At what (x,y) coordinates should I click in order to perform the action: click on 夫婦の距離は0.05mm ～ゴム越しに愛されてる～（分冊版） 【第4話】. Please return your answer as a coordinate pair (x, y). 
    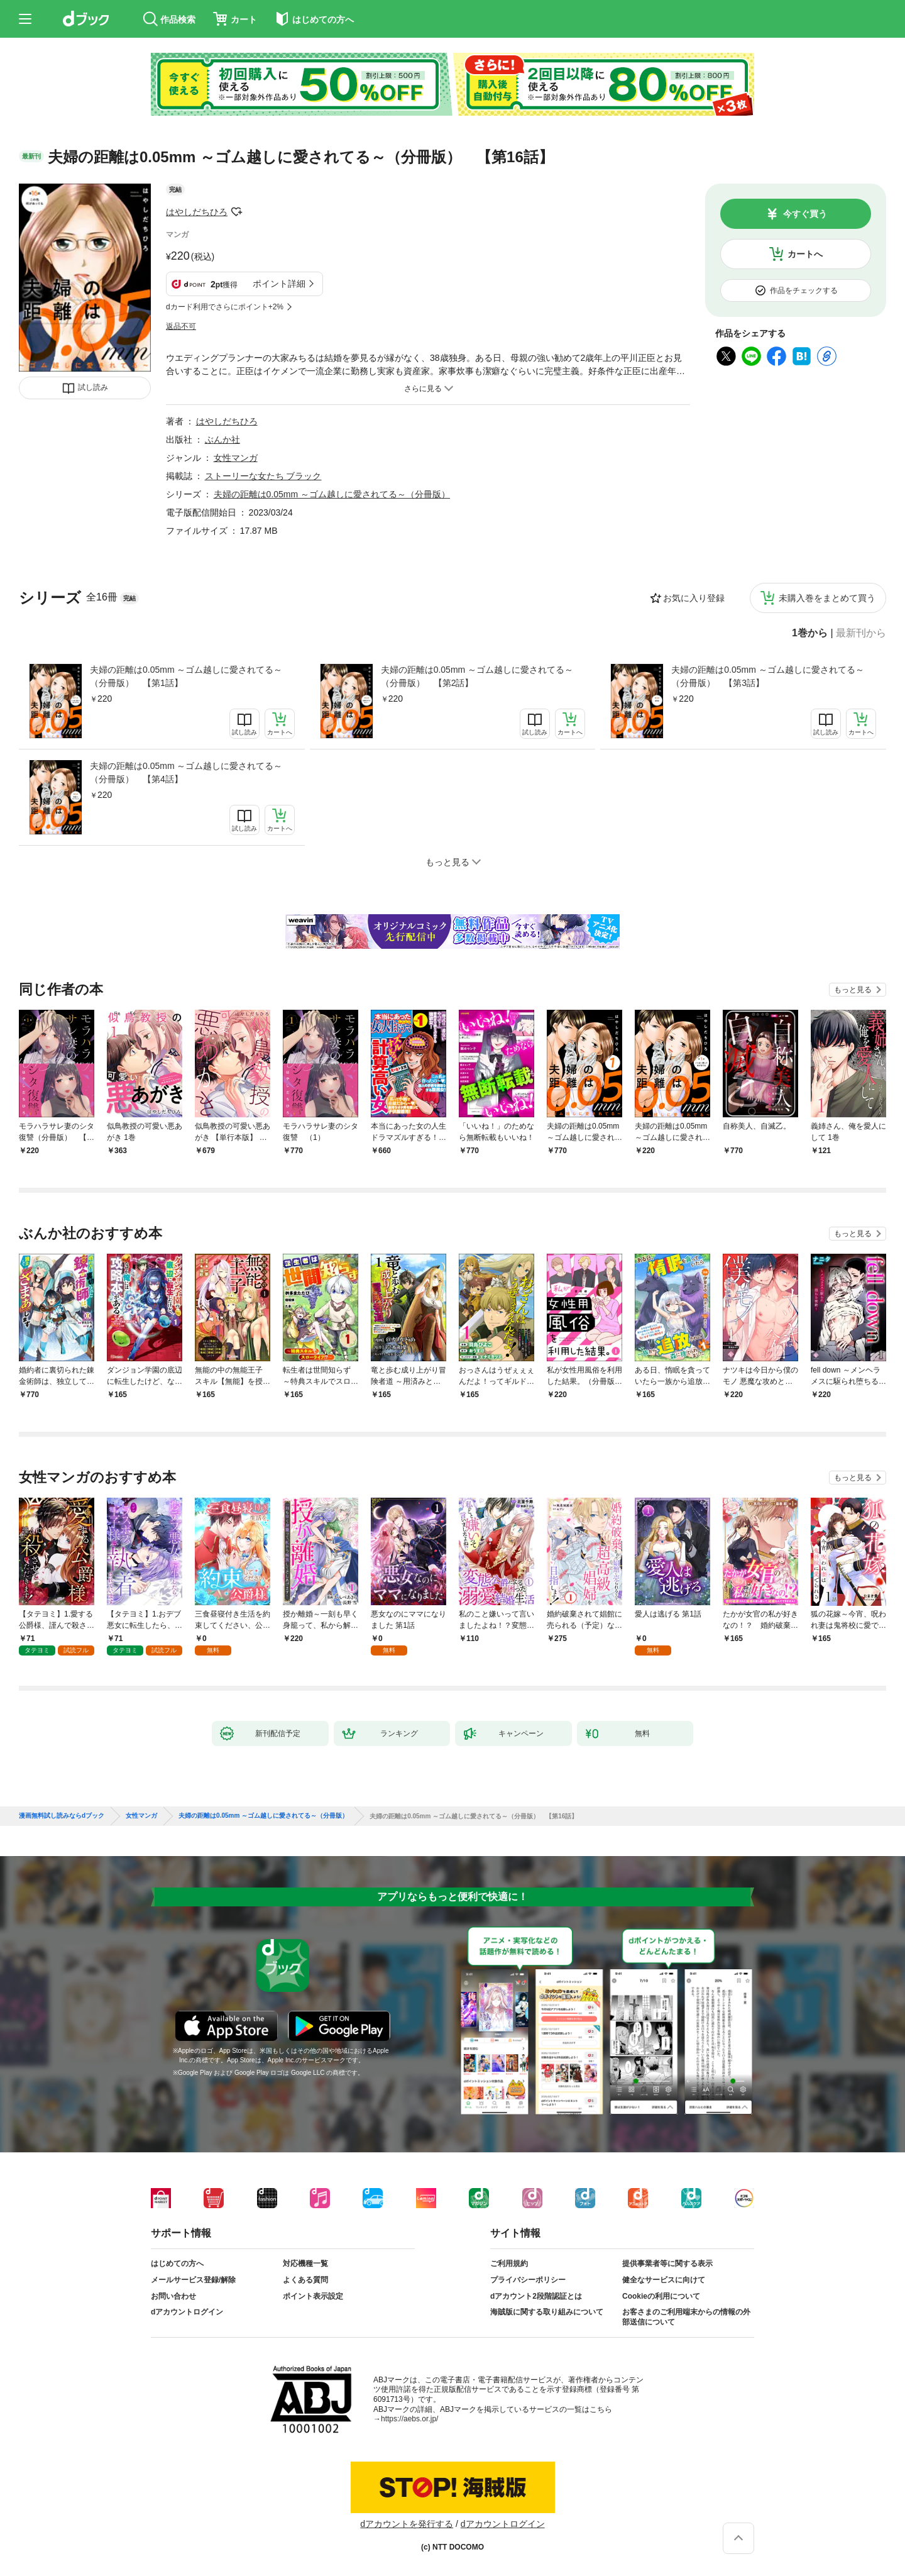
    Looking at the image, I should click on (186, 772).